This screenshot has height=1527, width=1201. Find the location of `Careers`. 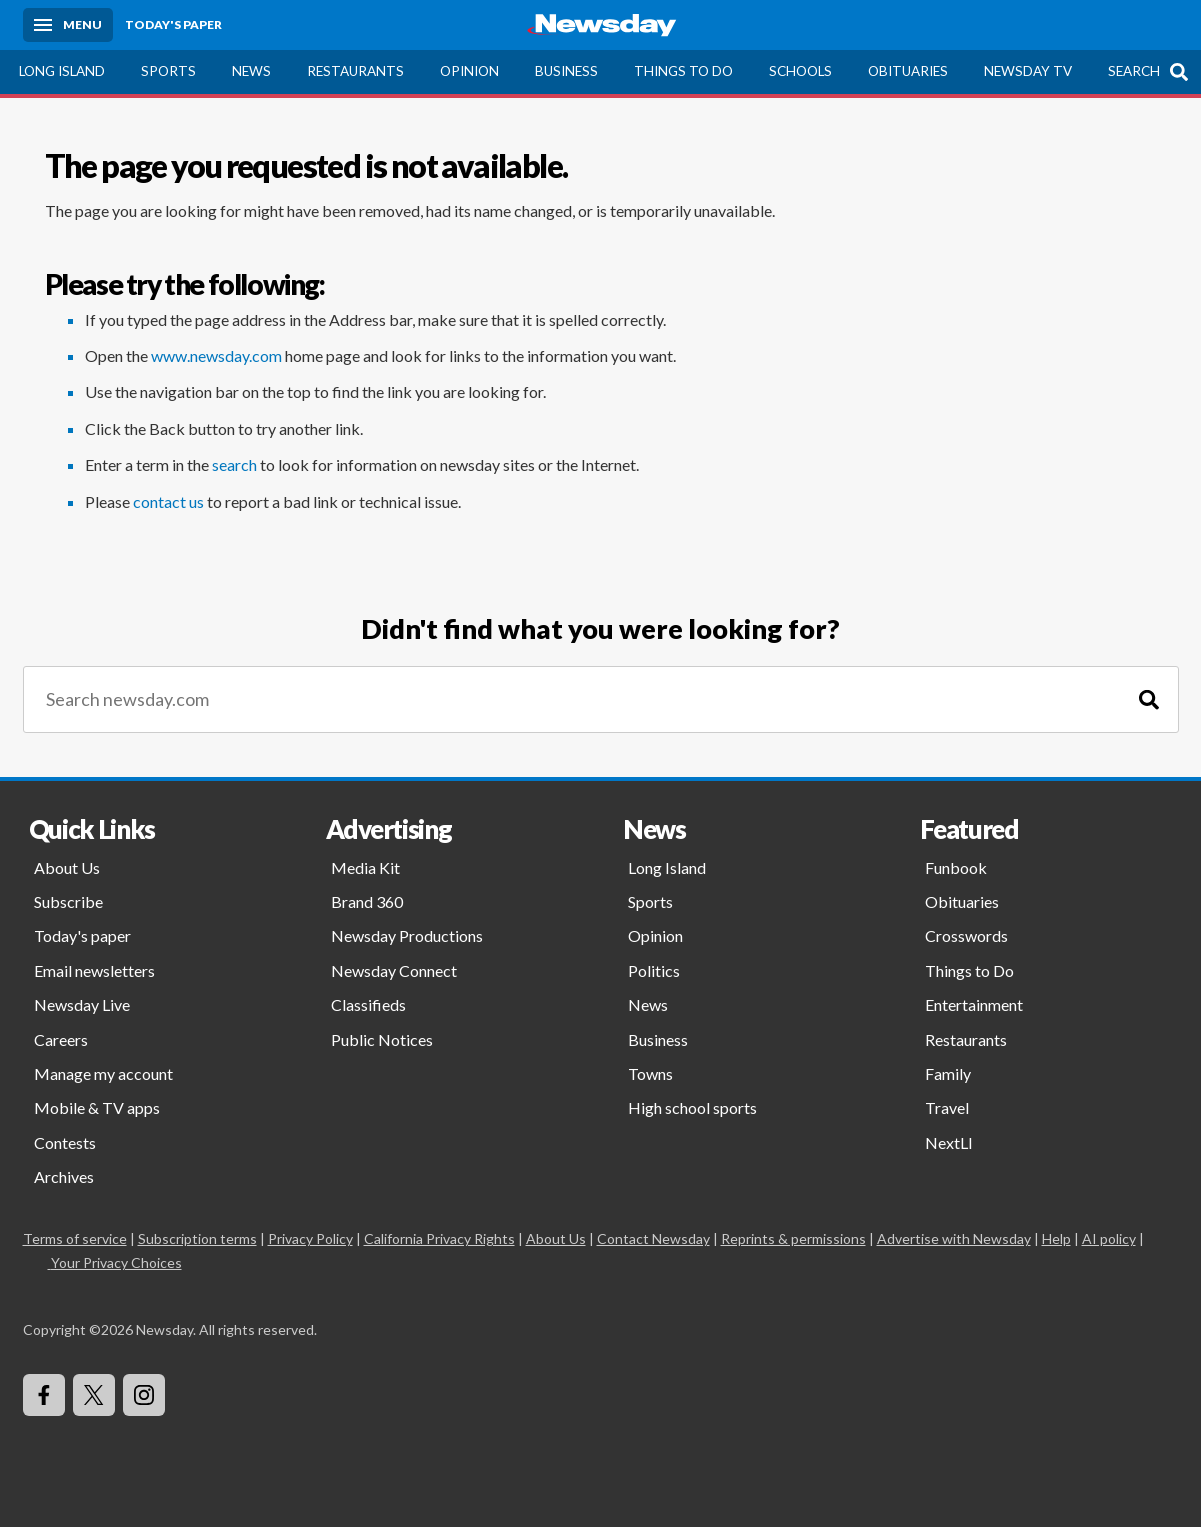

Careers is located at coordinates (61, 1039).